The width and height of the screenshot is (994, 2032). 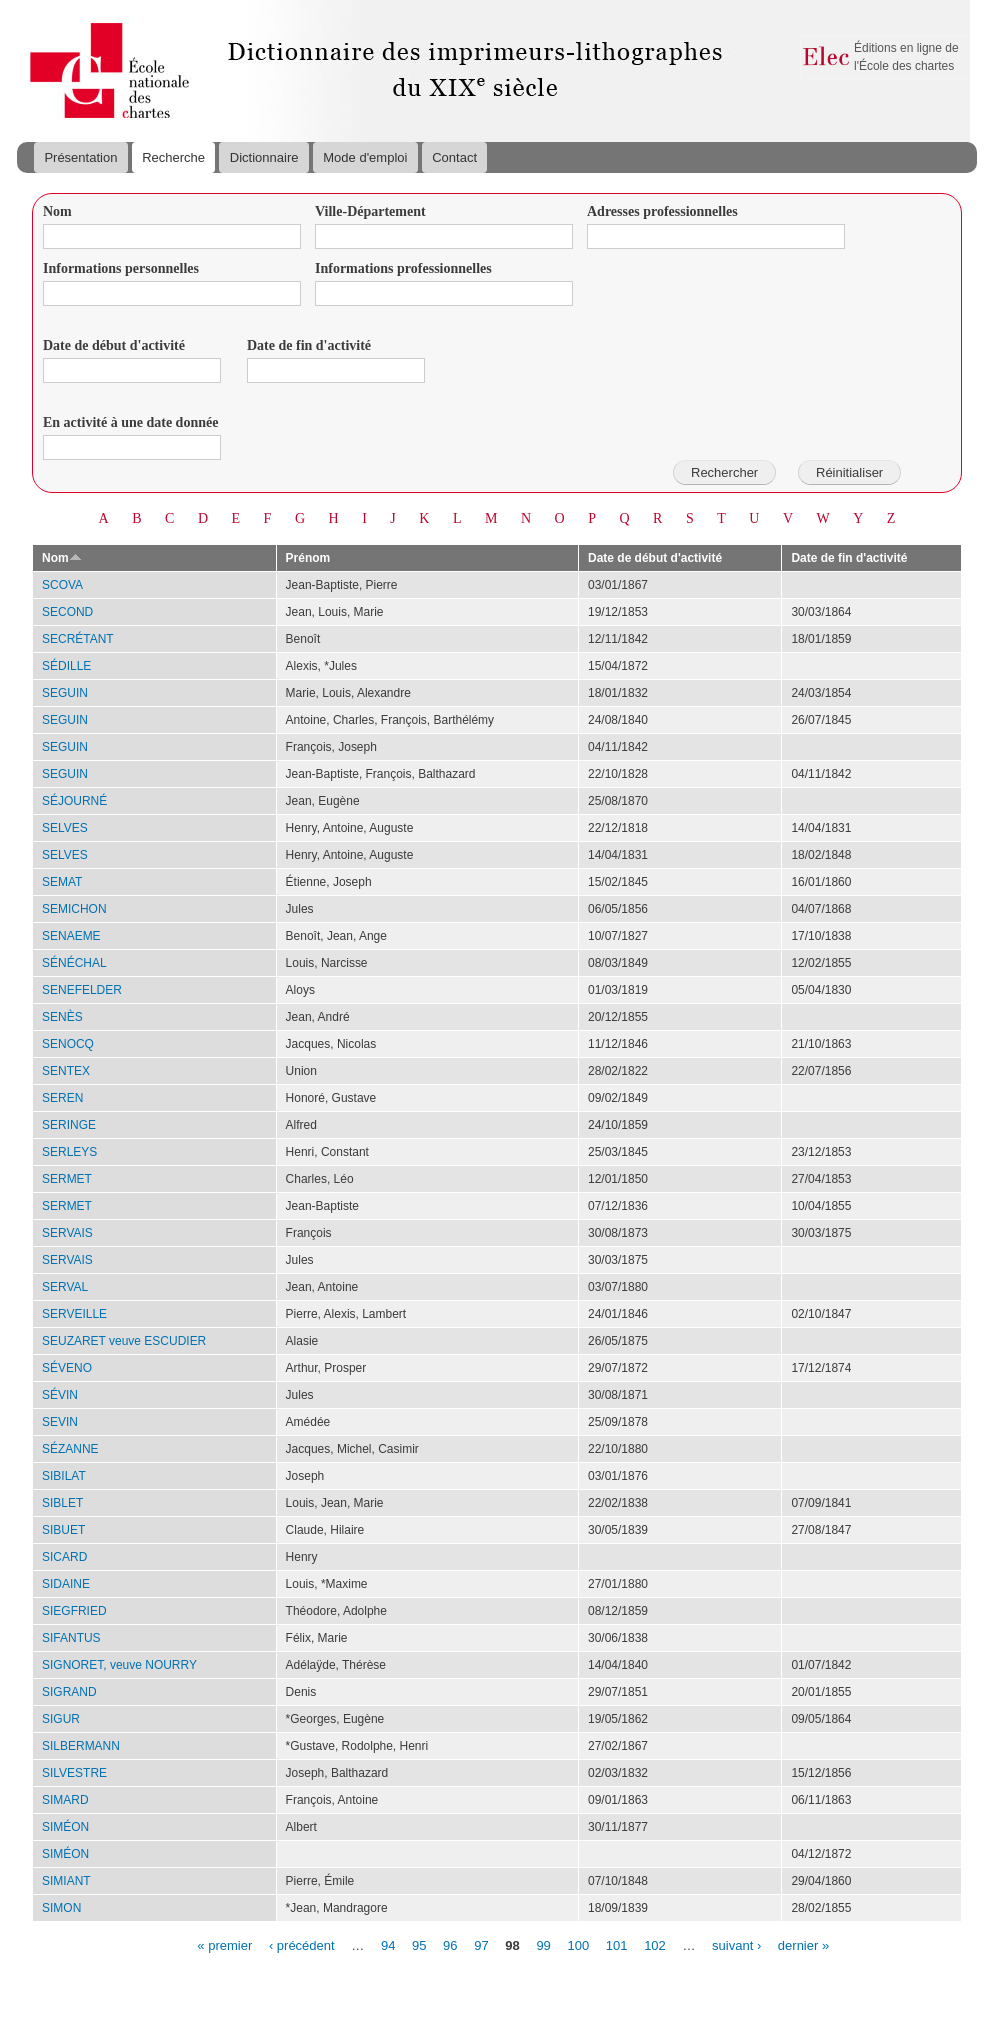 I want to click on 102, so click(x=655, y=1944).